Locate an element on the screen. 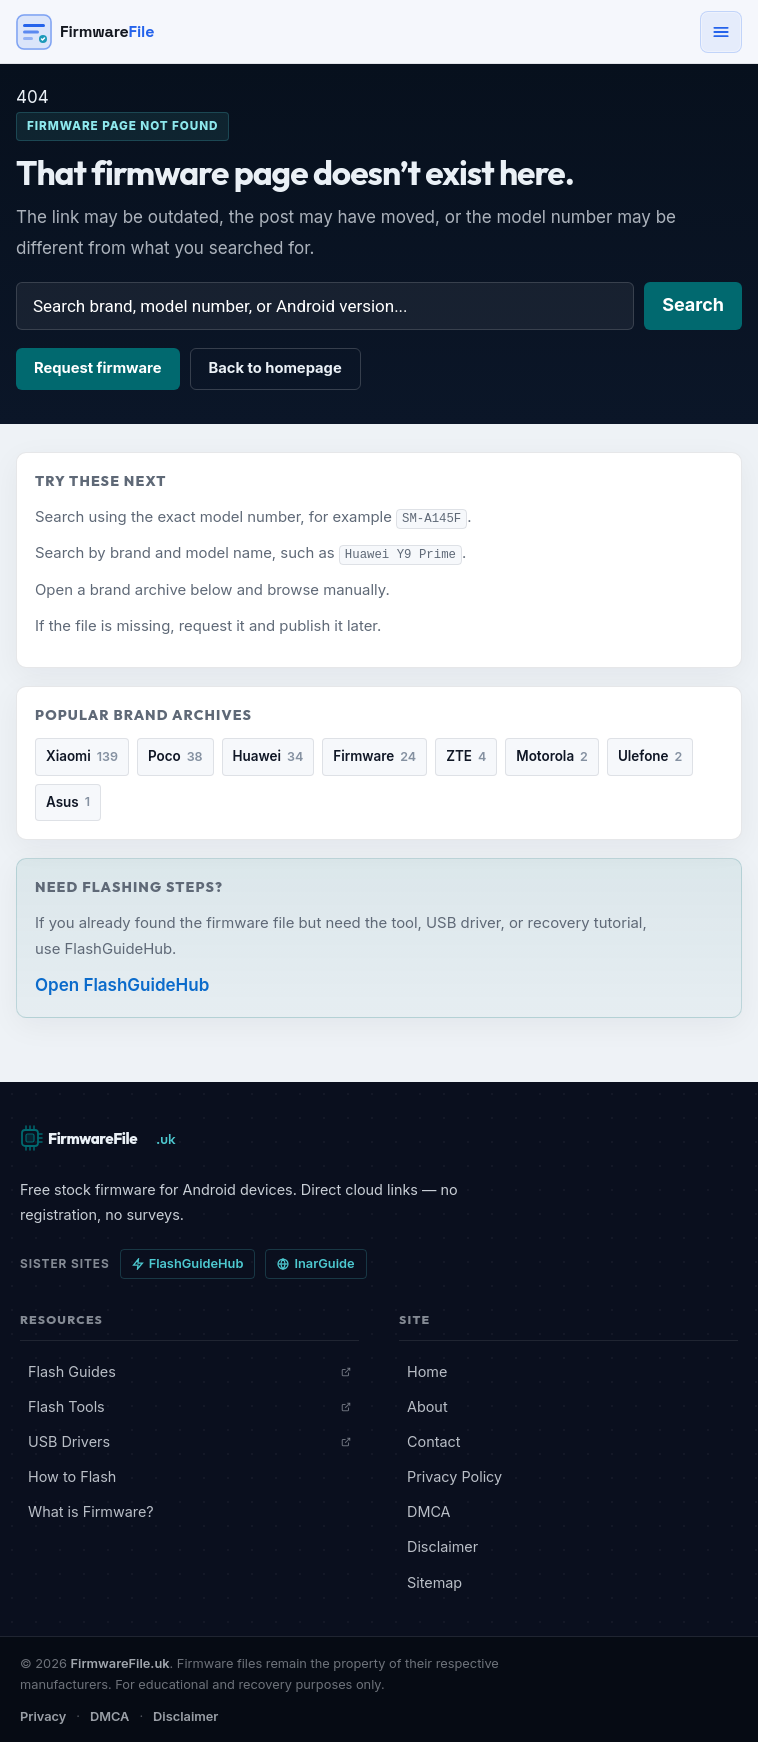 This screenshot has height=1742, width=758. Ulefone is located at coordinates (650, 756).